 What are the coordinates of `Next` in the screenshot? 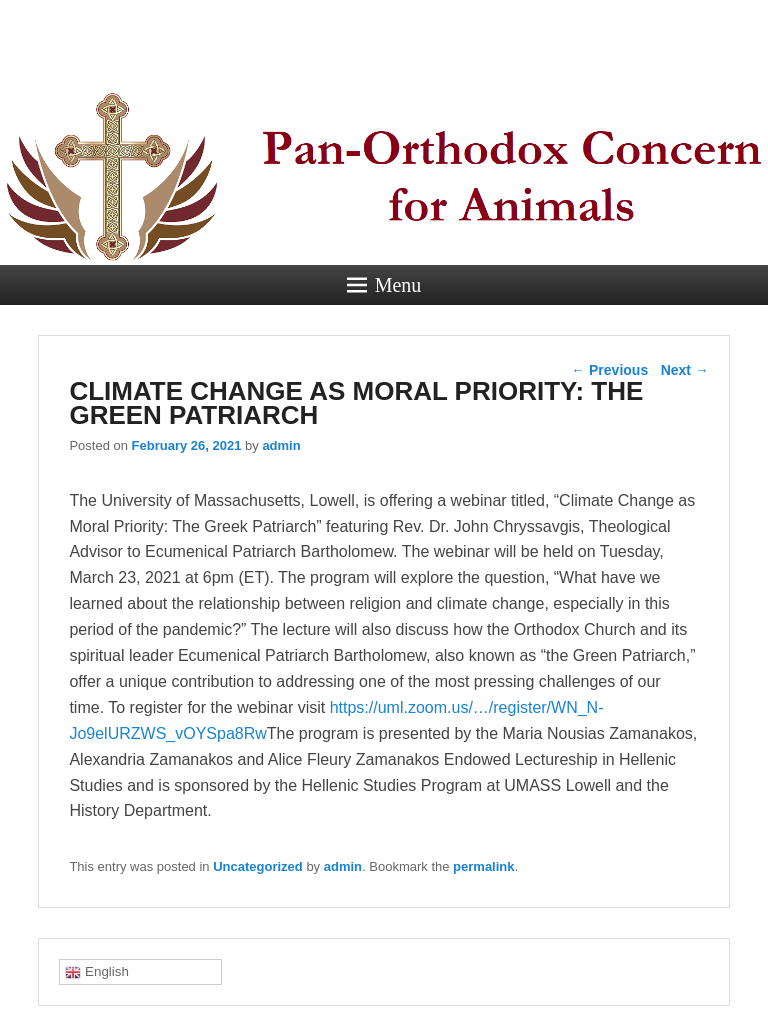 It's located at (685, 370).